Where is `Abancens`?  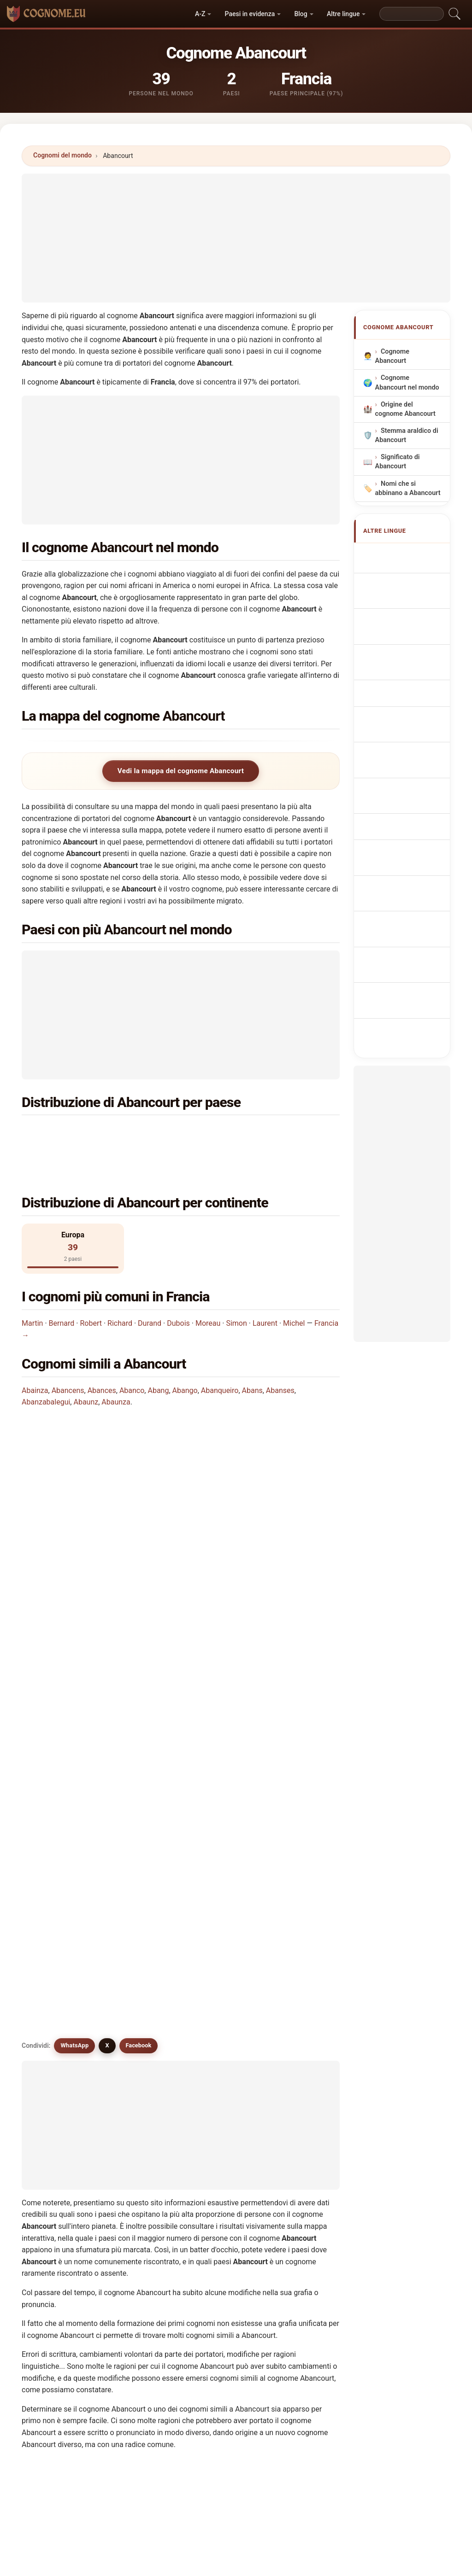 Abancens is located at coordinates (68, 1356).